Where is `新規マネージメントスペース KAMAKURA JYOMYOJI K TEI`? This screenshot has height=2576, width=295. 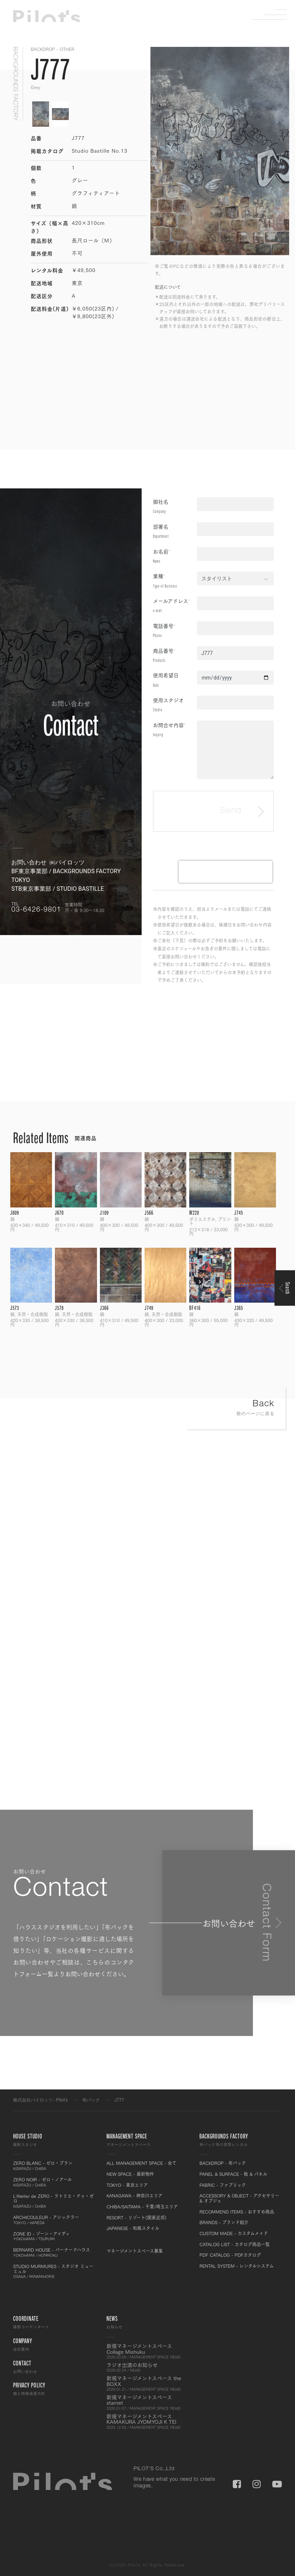
新規マネージメントスペース KAMAKURA JYOMYOJI K TEI is located at coordinates (148, 2421).